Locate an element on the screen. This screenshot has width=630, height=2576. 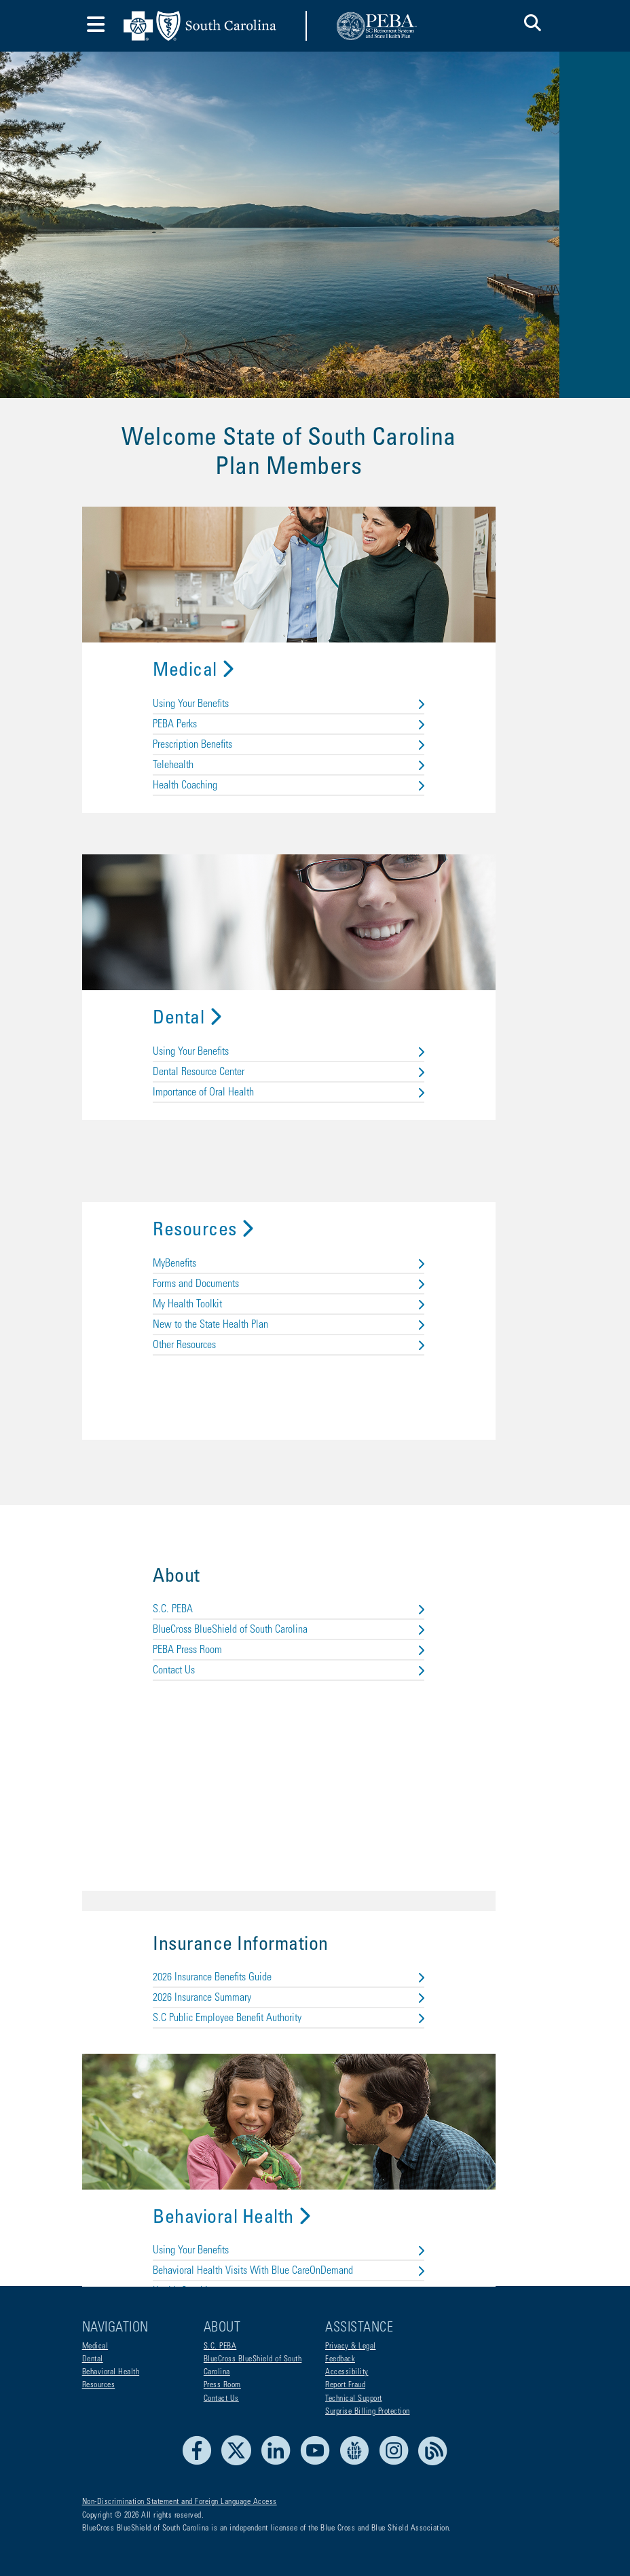
New to the State Health Plan is located at coordinates (315, 1254).